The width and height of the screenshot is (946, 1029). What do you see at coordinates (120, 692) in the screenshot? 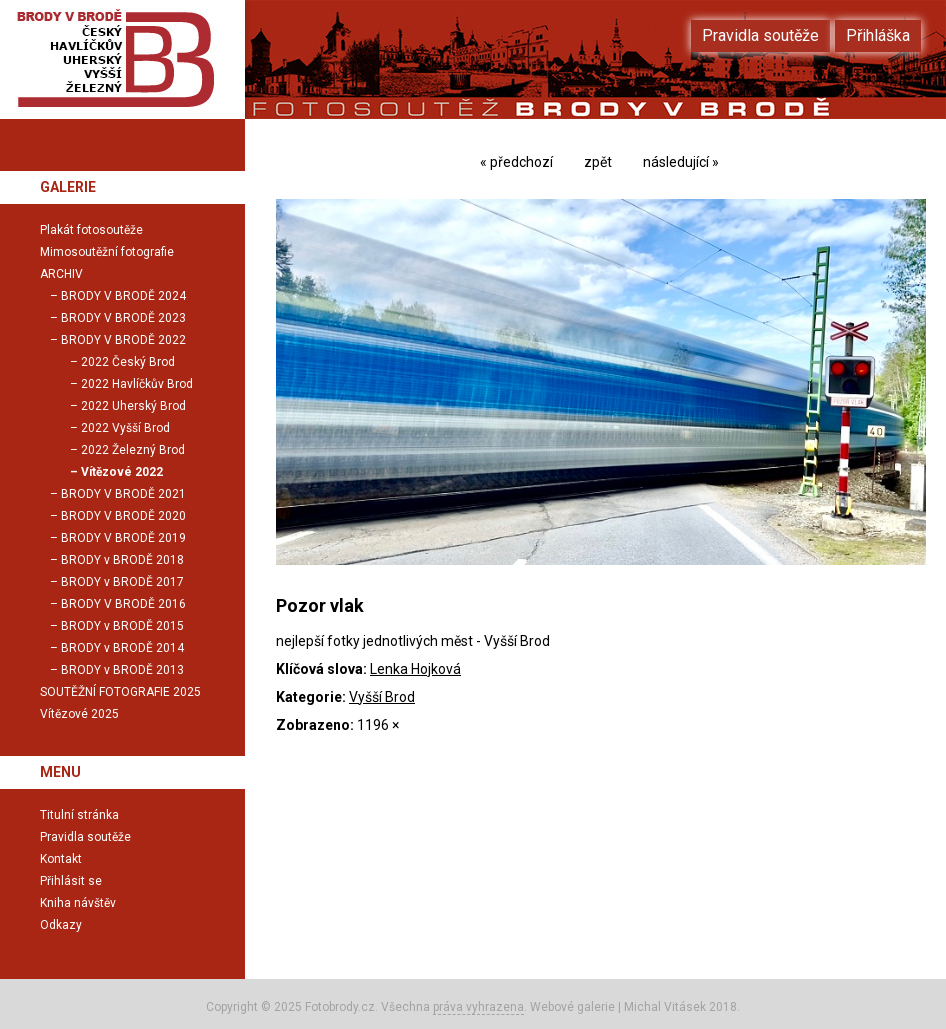
I see `SOUTĚŽNÍ FOTOGRAFIE 2025` at bounding box center [120, 692].